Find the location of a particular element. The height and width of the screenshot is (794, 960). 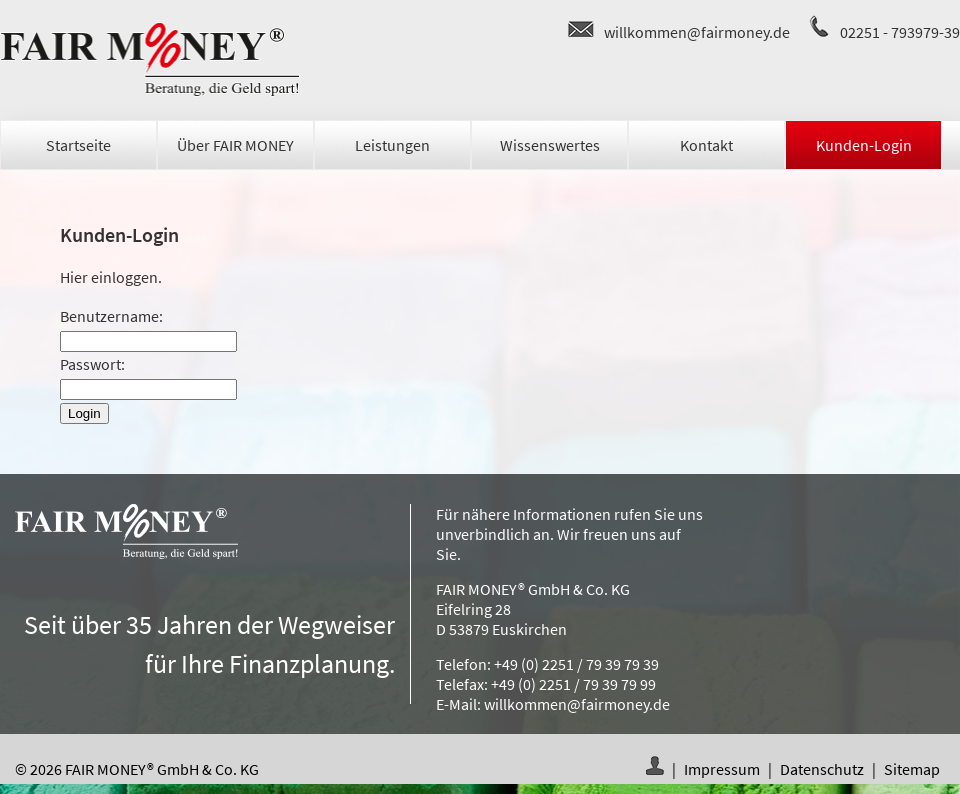

Wissenswertes is located at coordinates (550, 145).